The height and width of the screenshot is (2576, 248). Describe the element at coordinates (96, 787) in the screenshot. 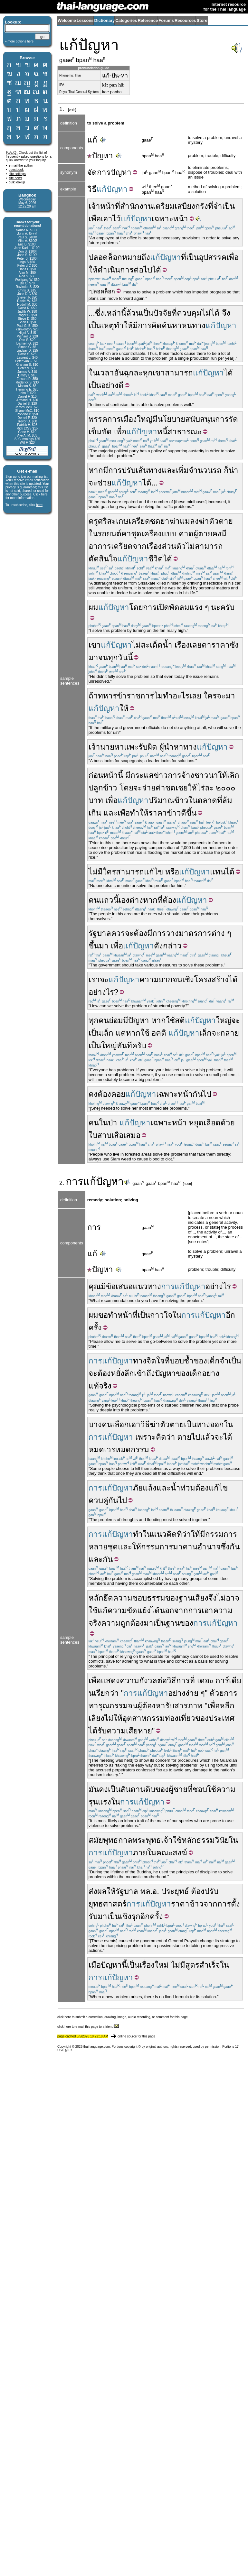

I see `ปลูก` at that location.